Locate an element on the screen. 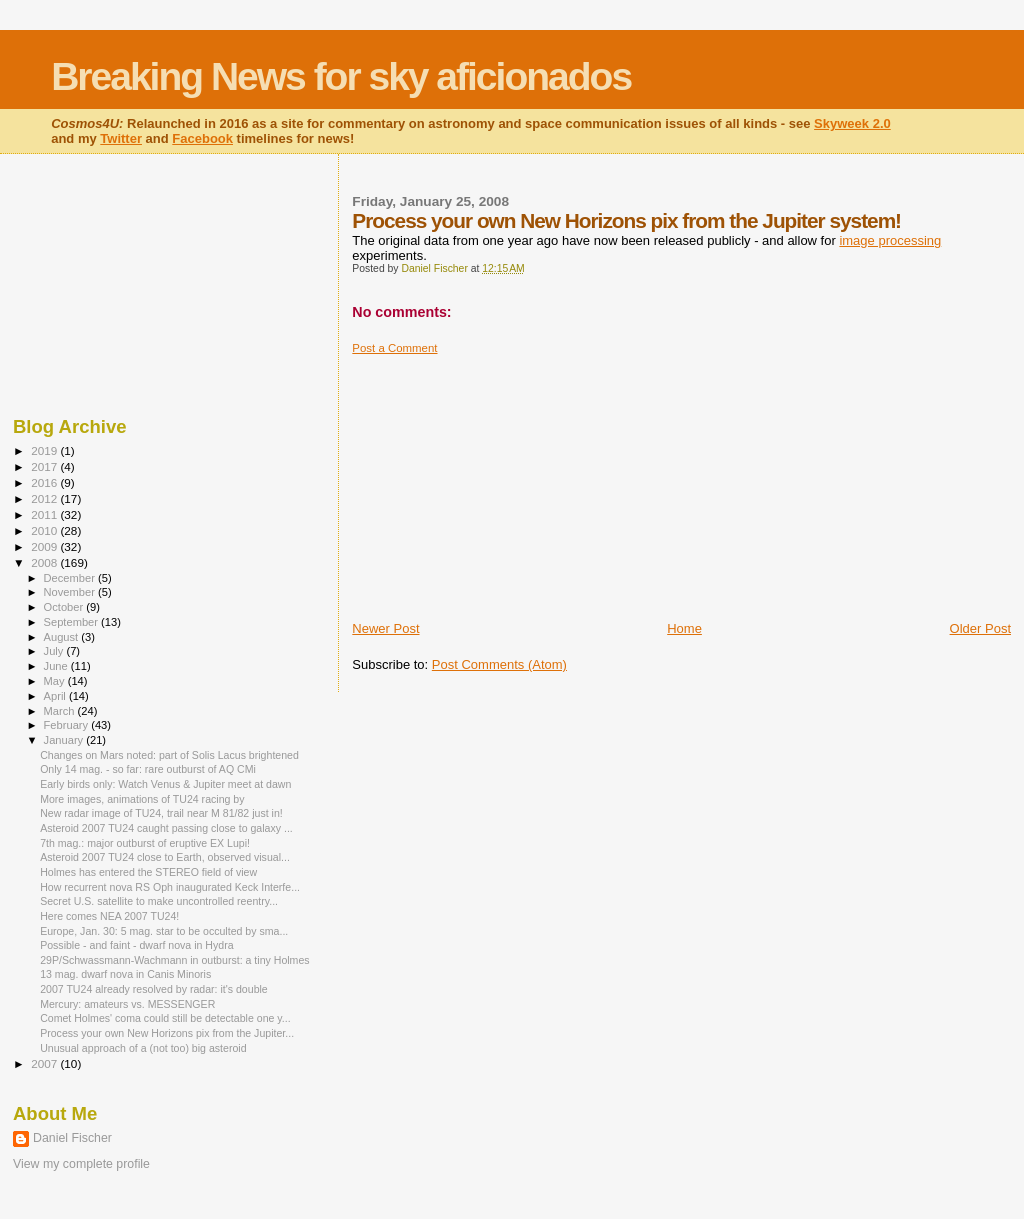 The height and width of the screenshot is (1219, 1024). 2009 is located at coordinates (45, 546).